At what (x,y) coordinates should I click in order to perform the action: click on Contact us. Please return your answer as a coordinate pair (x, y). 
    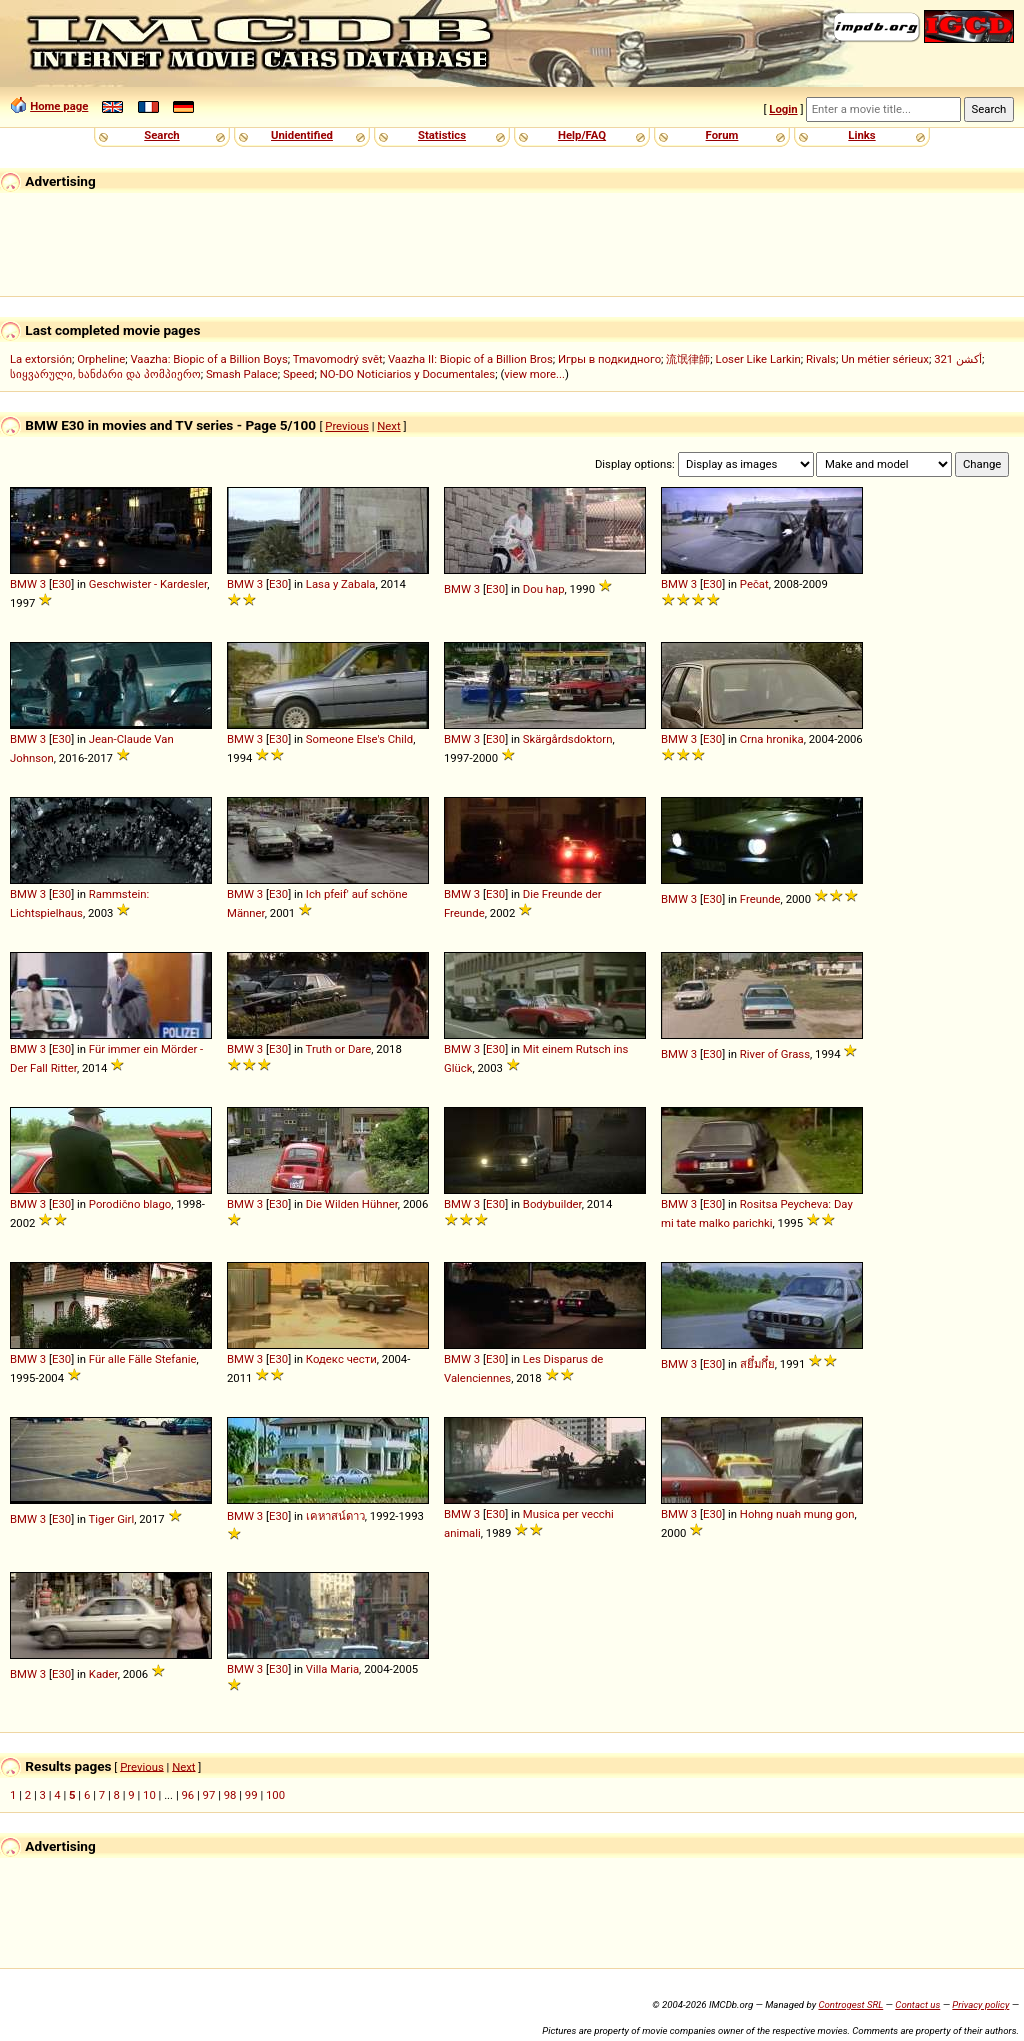
    Looking at the image, I should click on (917, 2004).